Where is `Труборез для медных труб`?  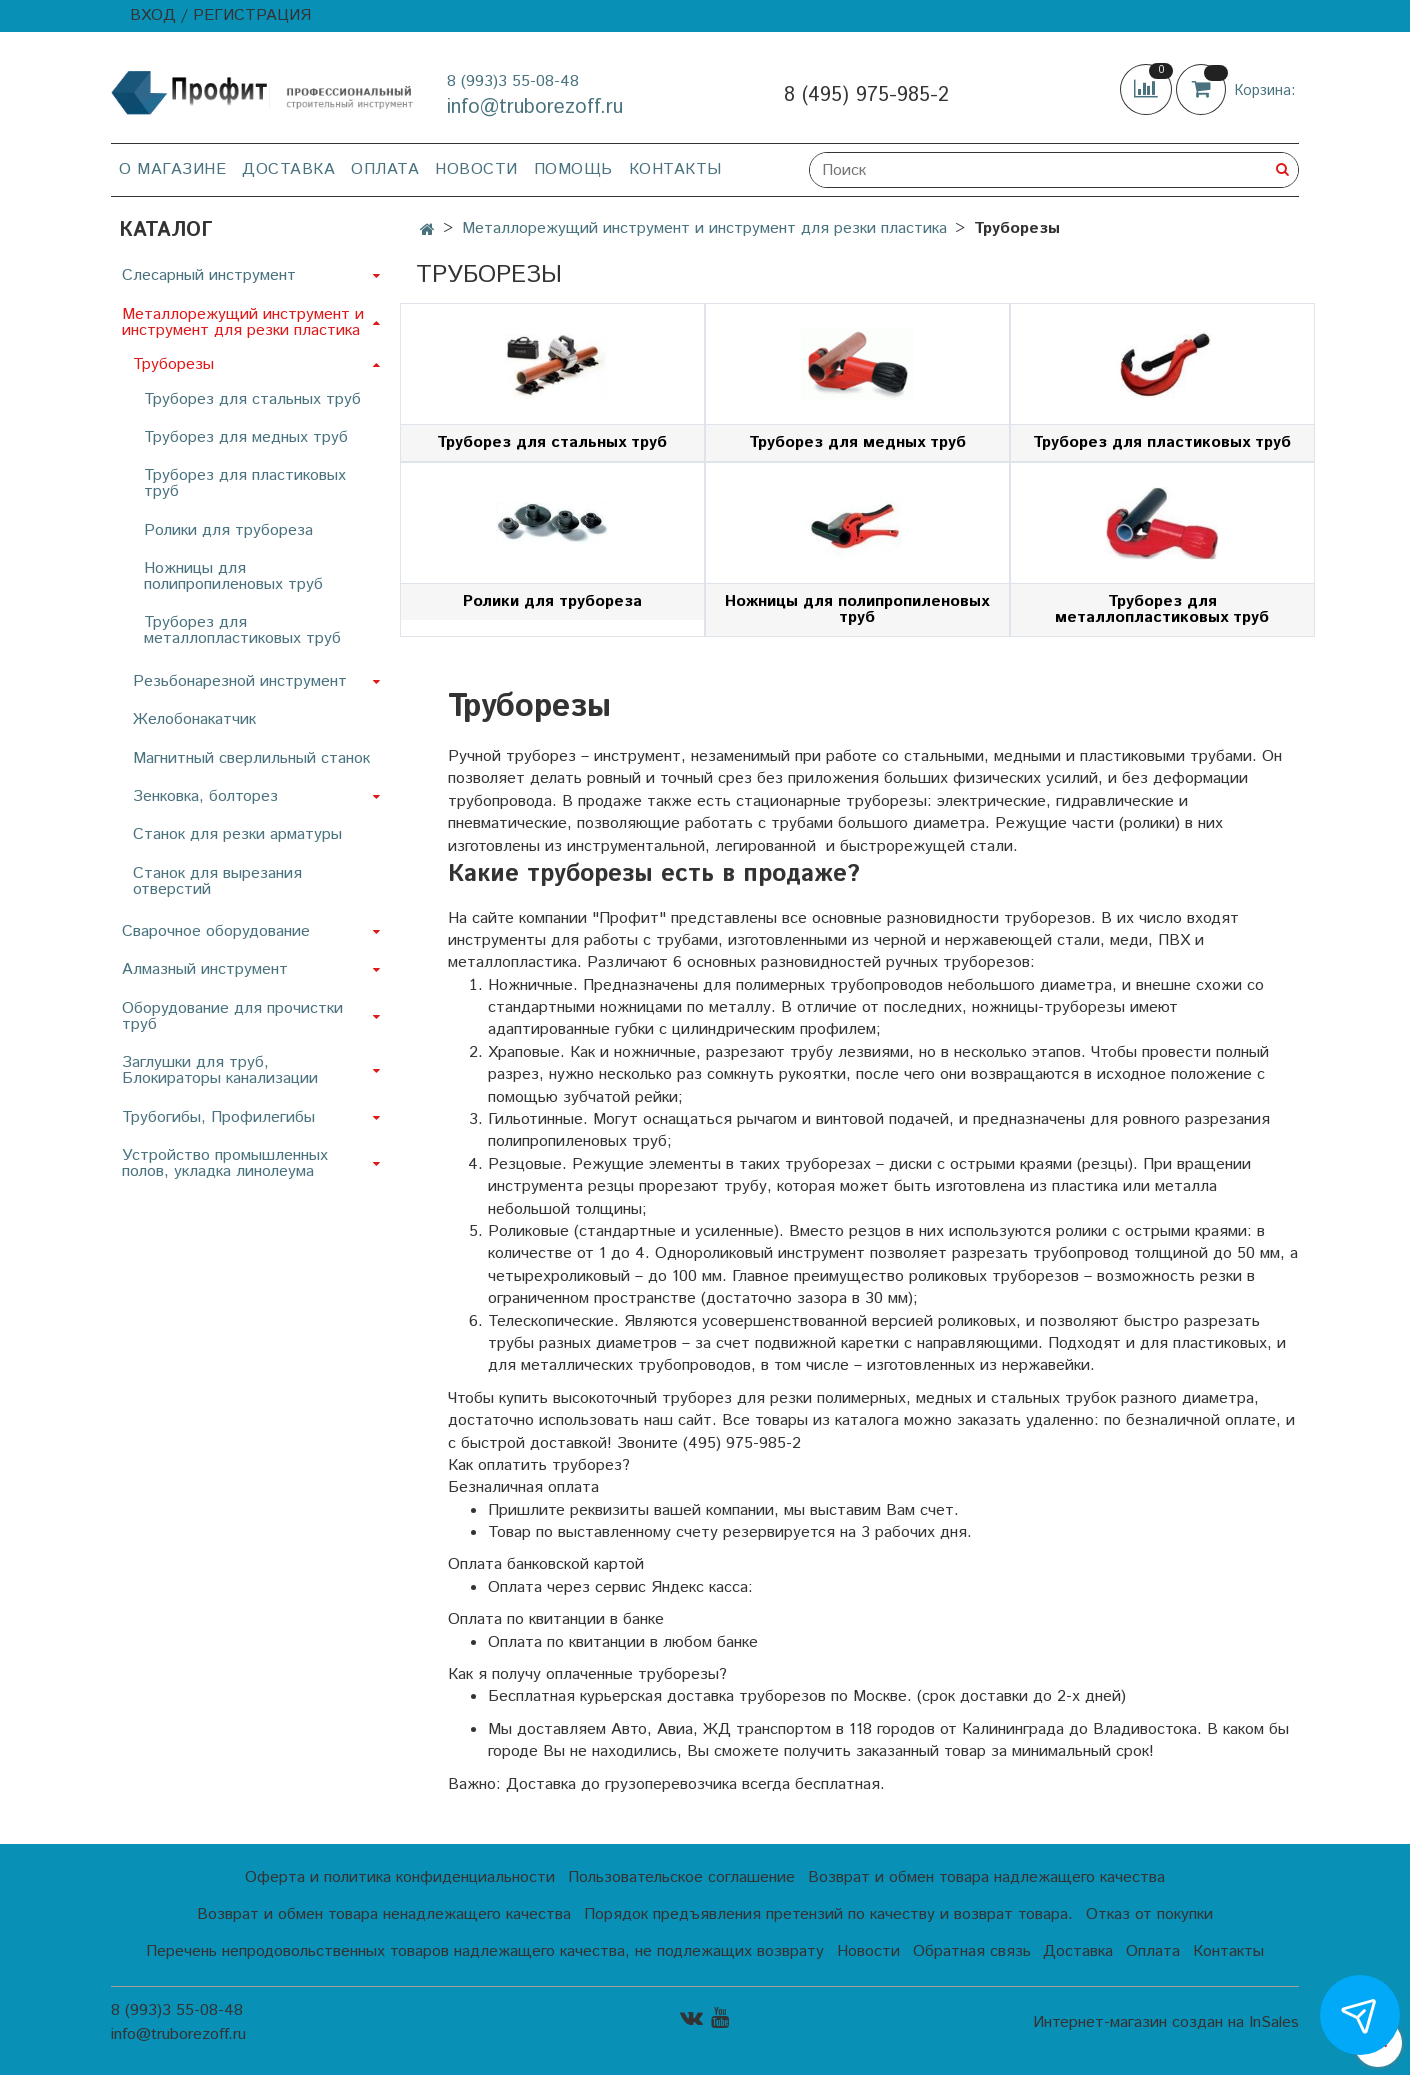
Труборез для медных труб is located at coordinates (246, 437).